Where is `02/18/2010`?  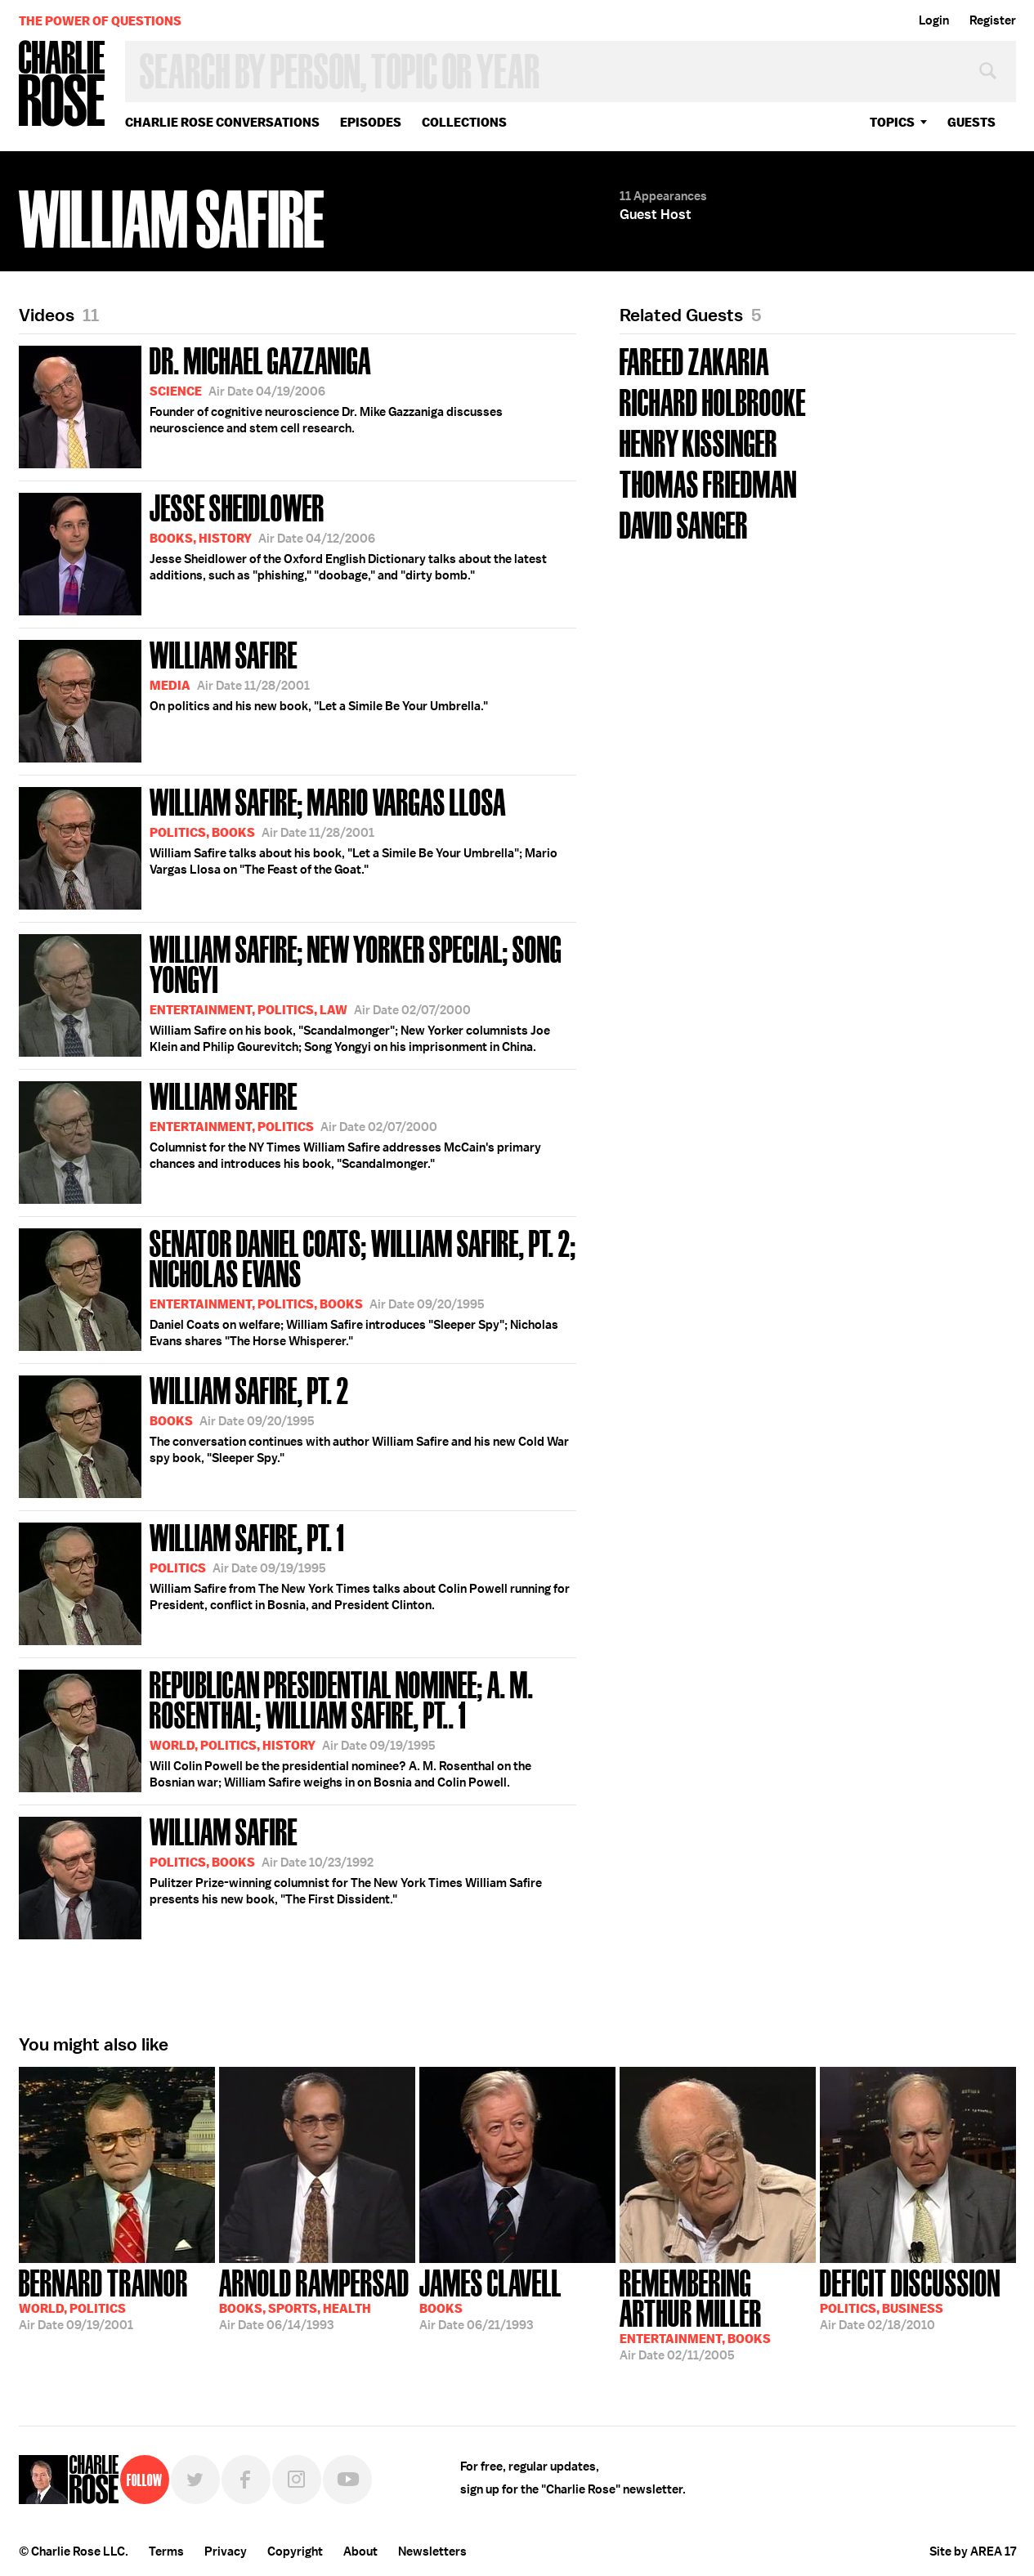 02/18/2010 is located at coordinates (910, 2298).